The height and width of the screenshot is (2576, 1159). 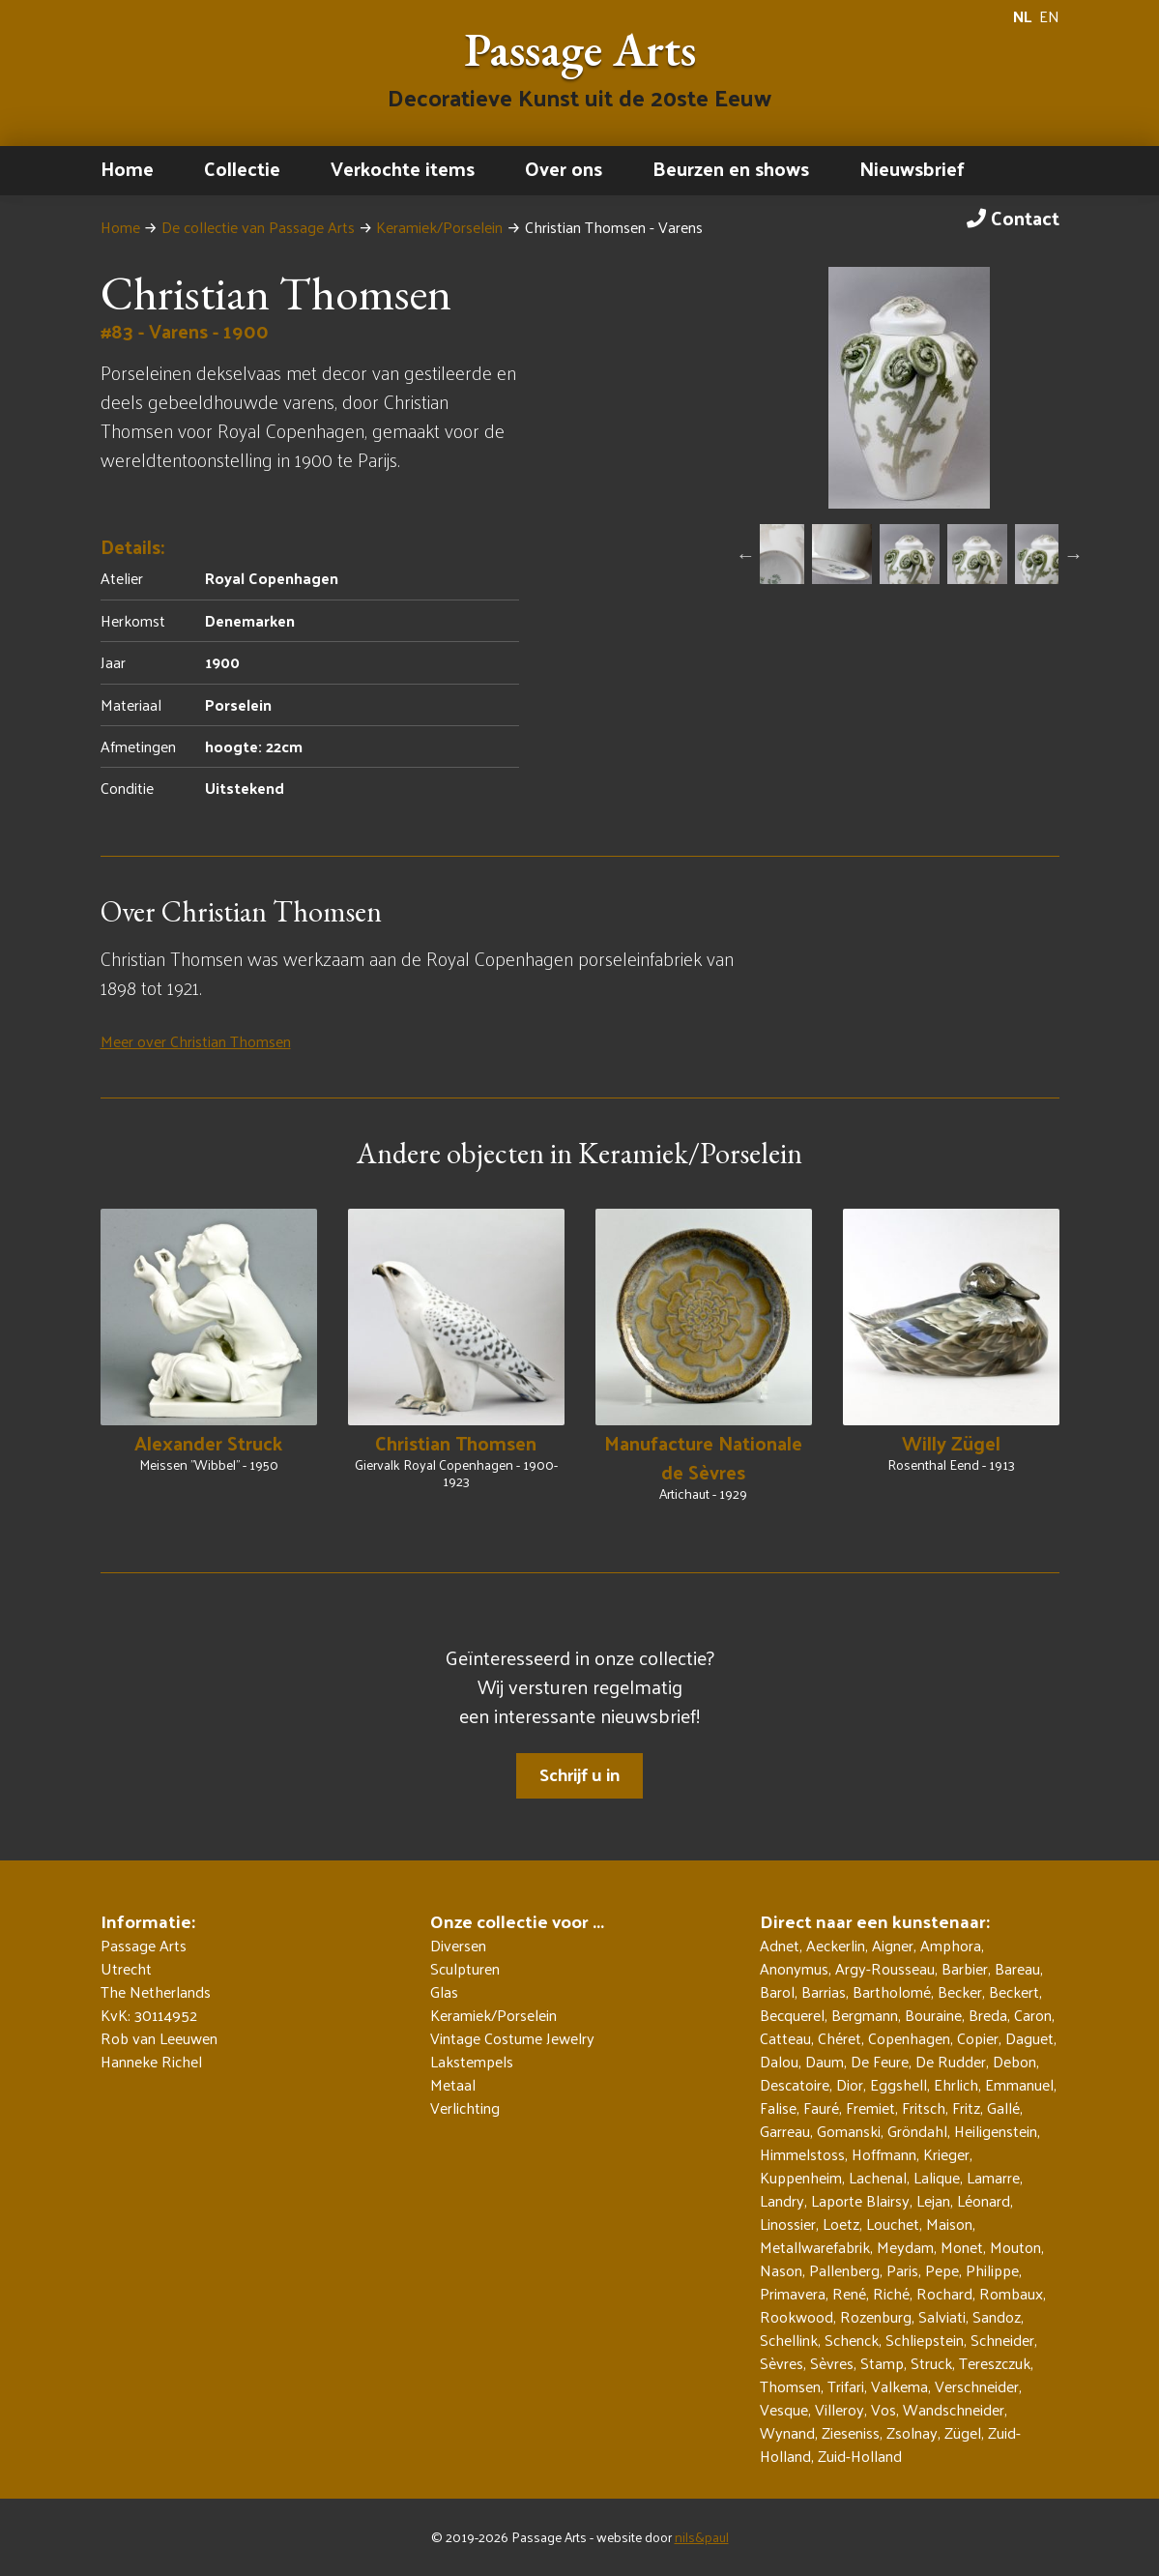 I want to click on Riché, so click(x=891, y=2293).